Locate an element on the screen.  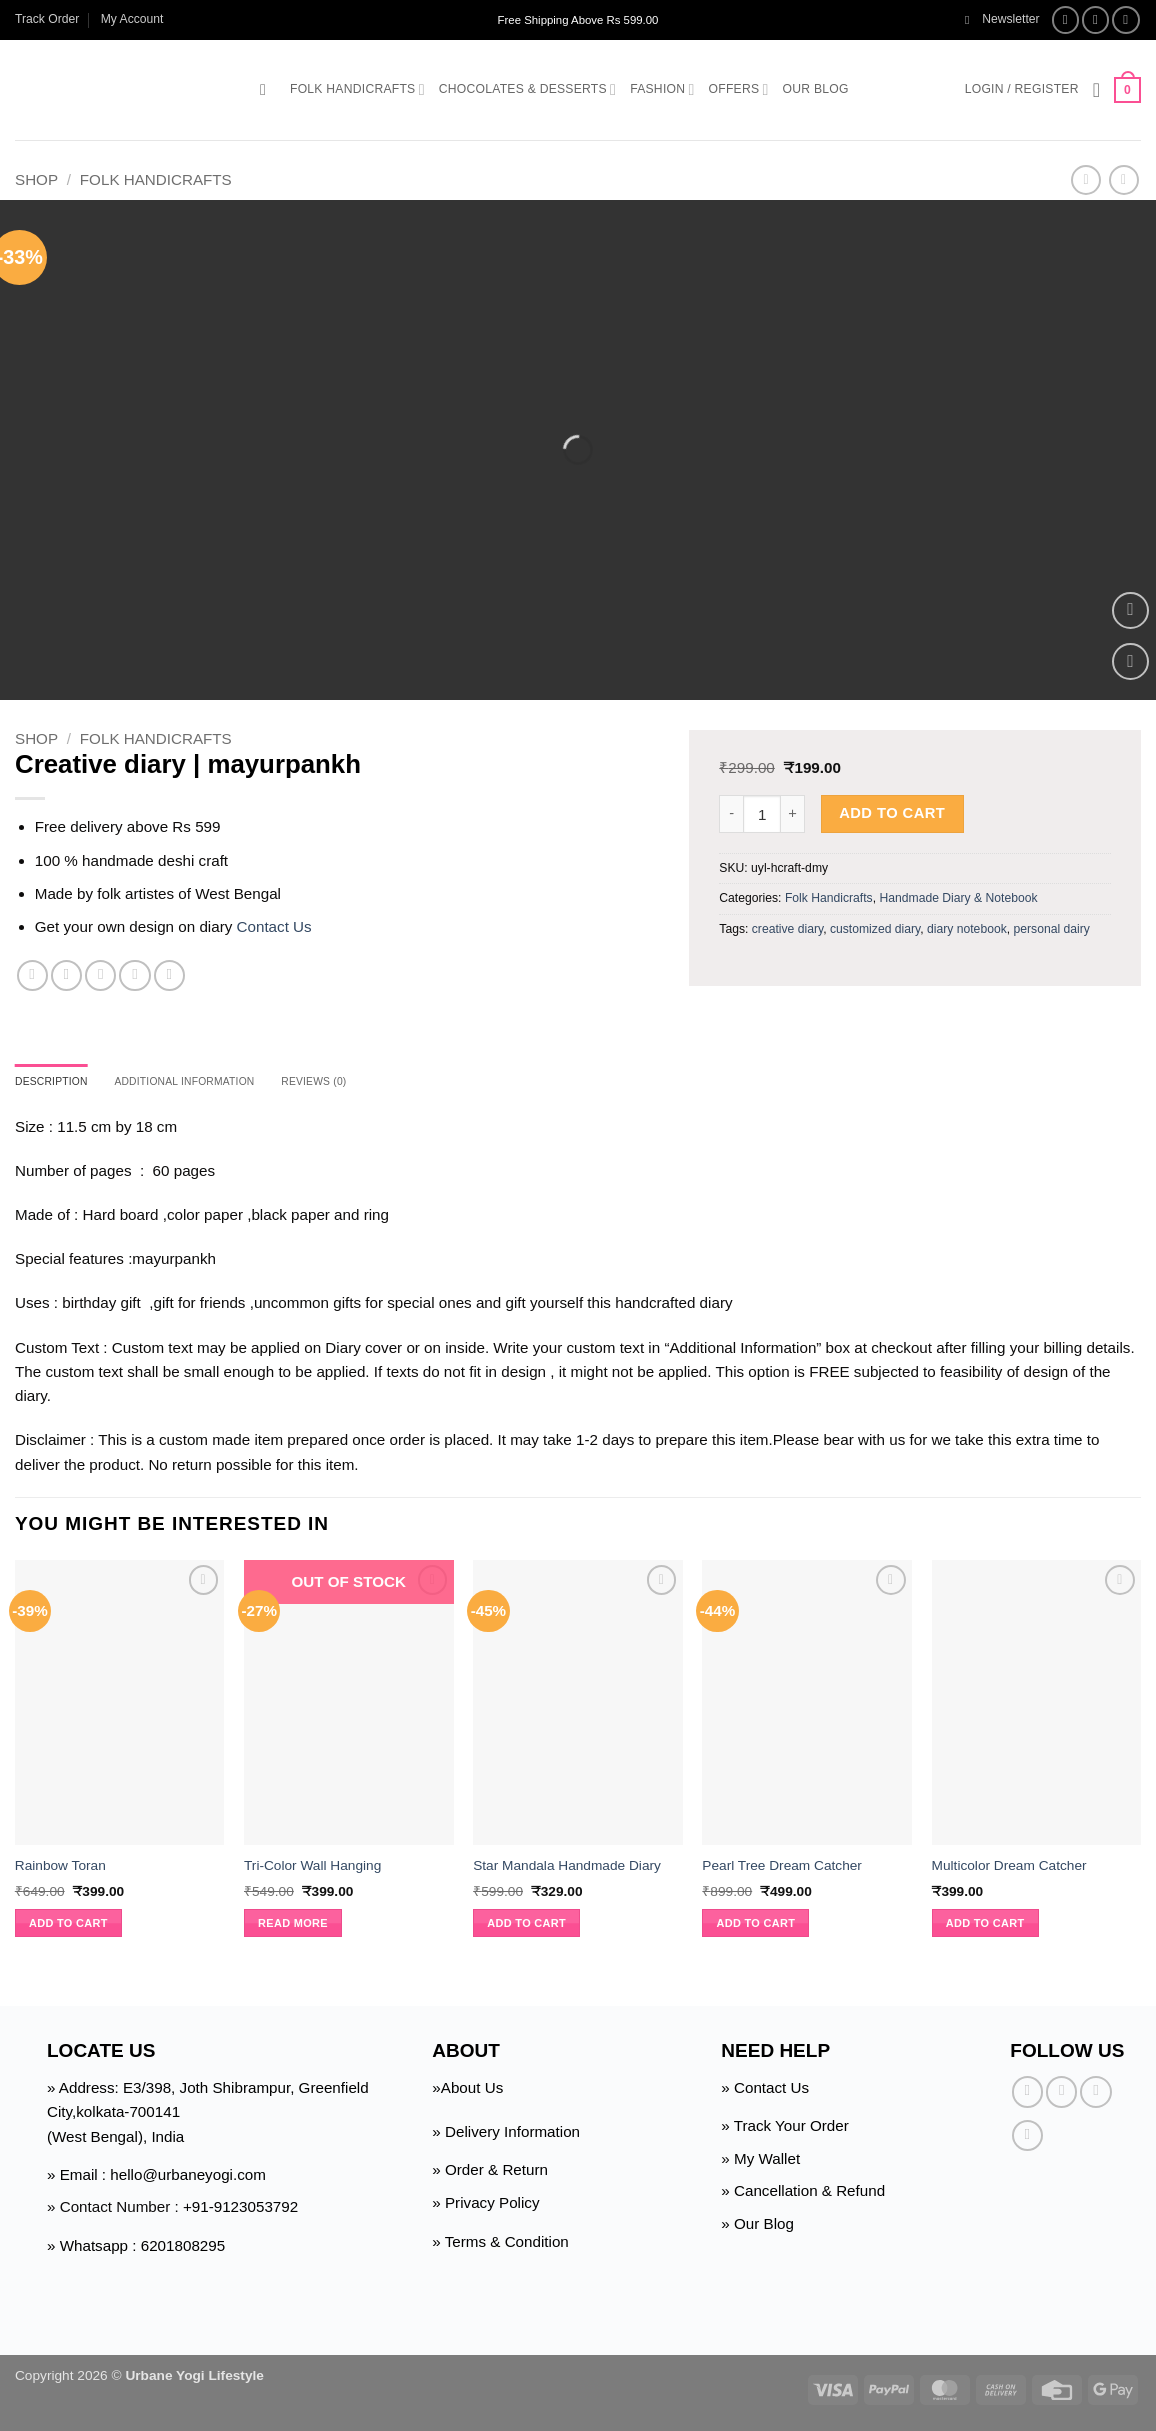
» Delivery Information is located at coordinates (506, 2134).